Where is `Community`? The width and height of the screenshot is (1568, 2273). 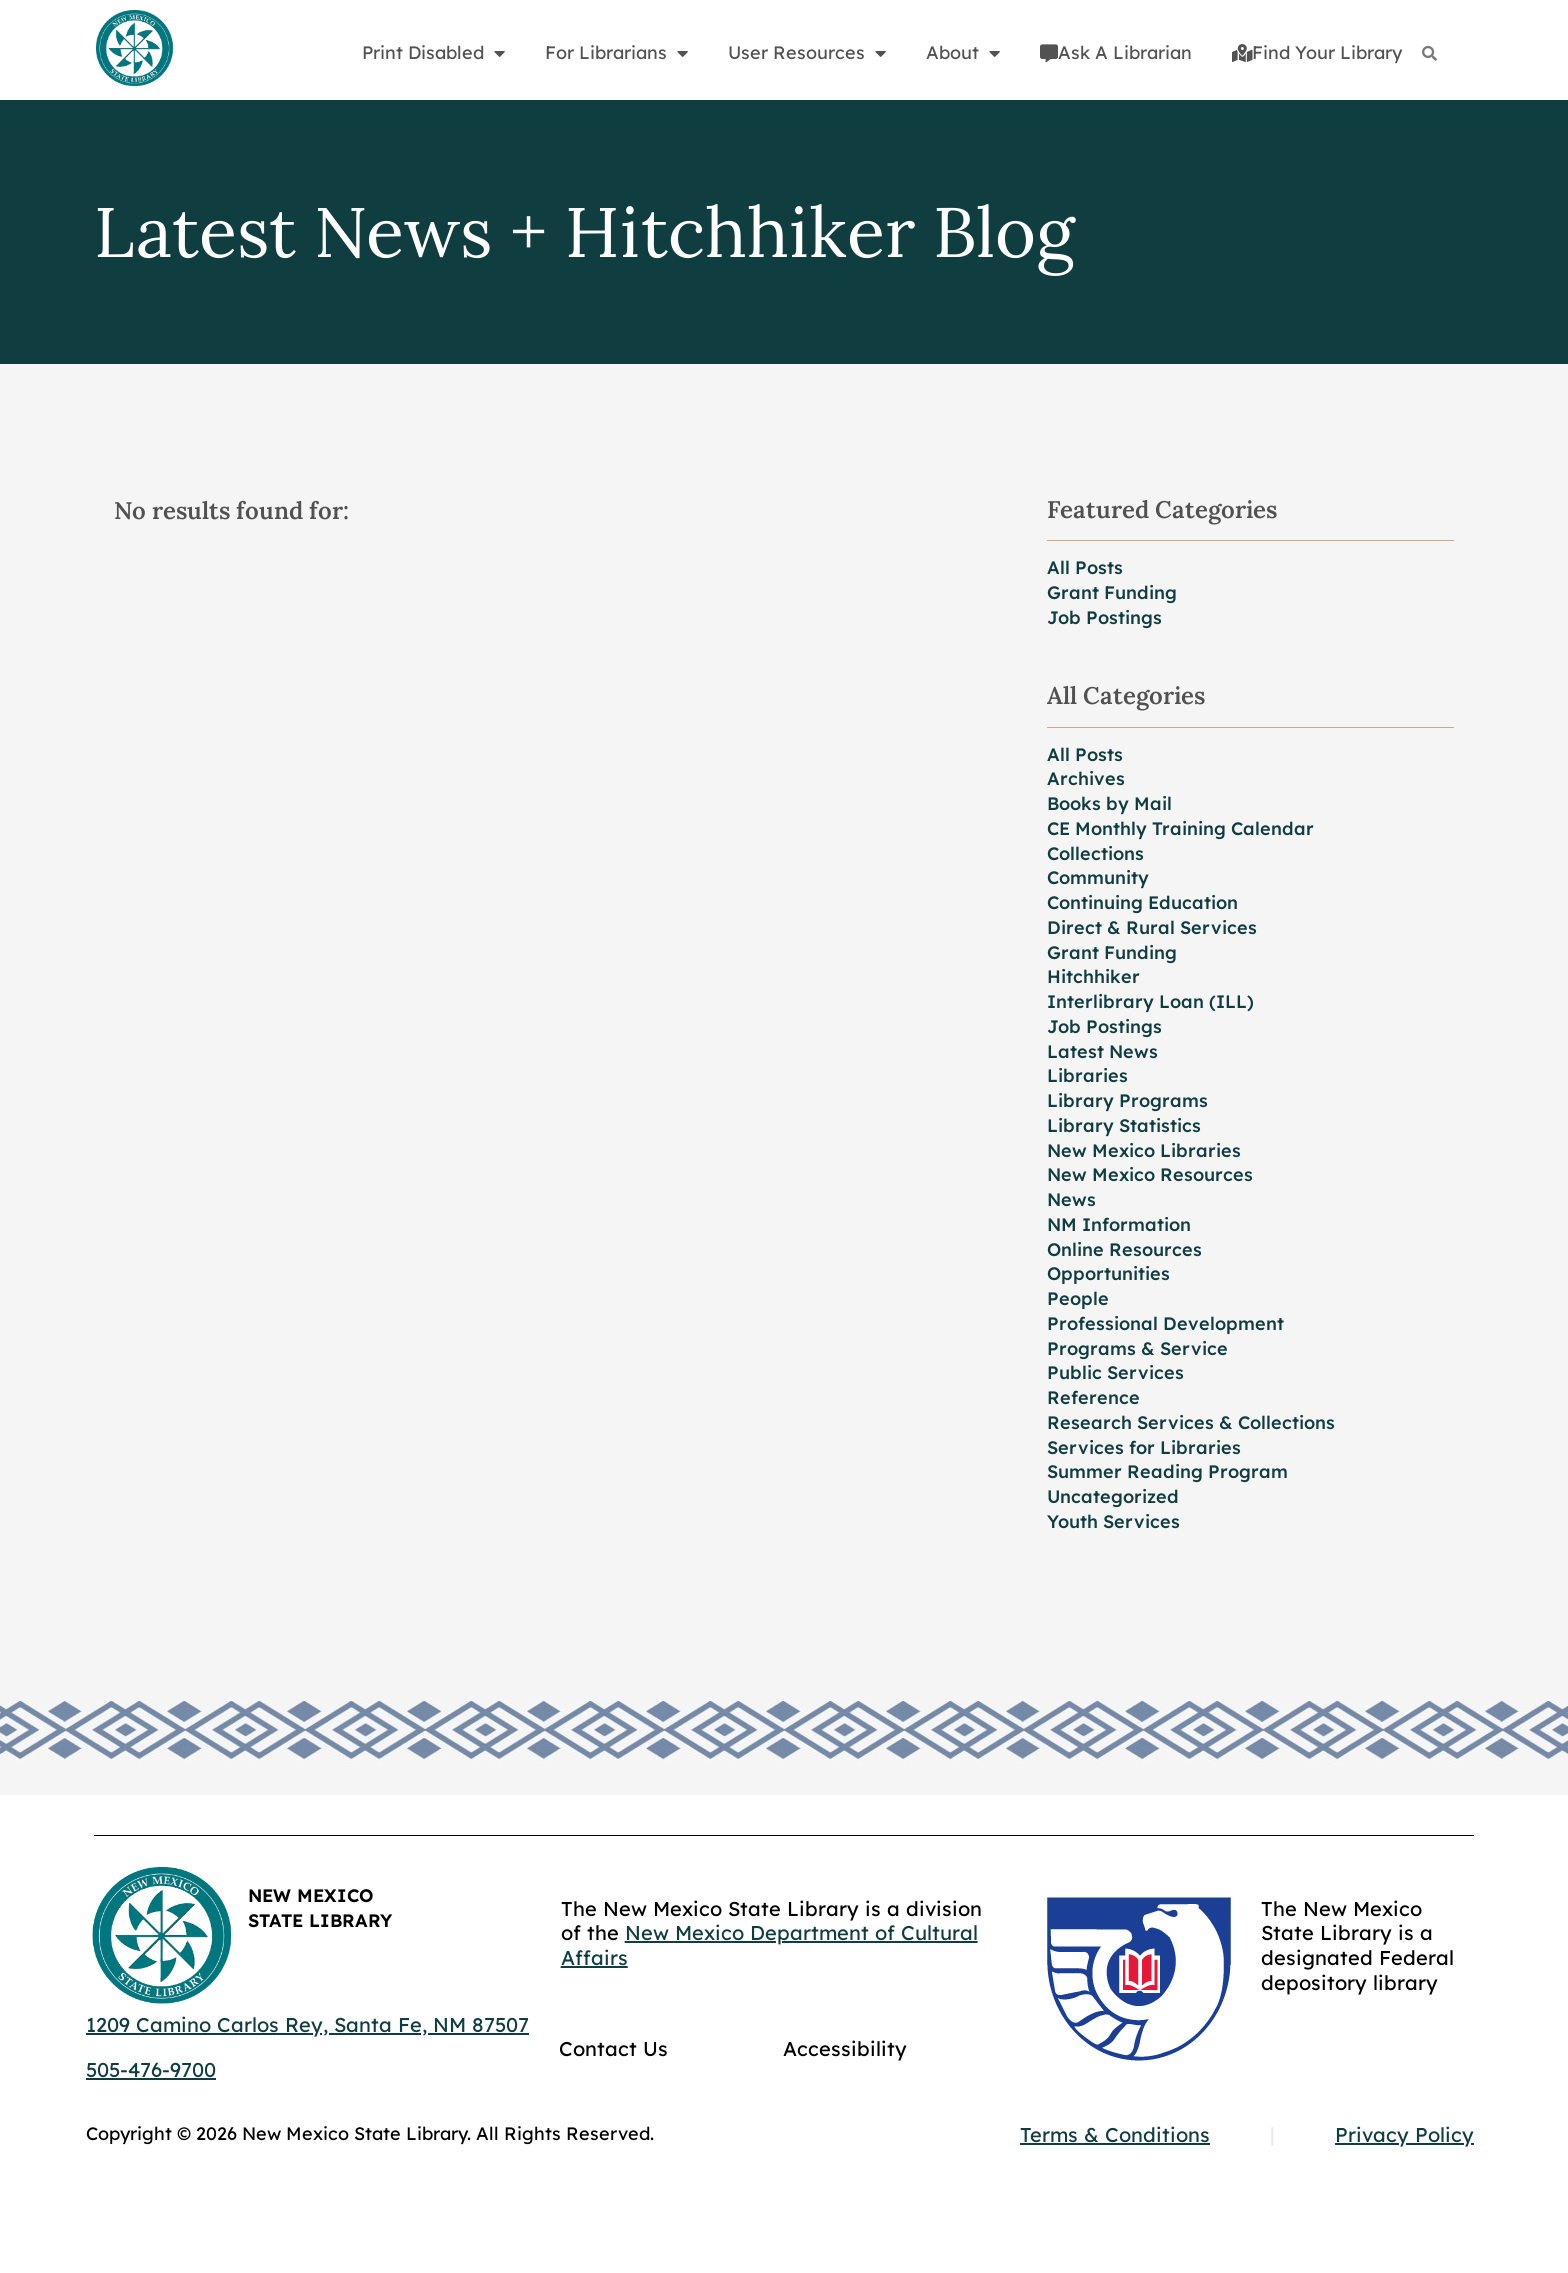 Community is located at coordinates (1098, 877).